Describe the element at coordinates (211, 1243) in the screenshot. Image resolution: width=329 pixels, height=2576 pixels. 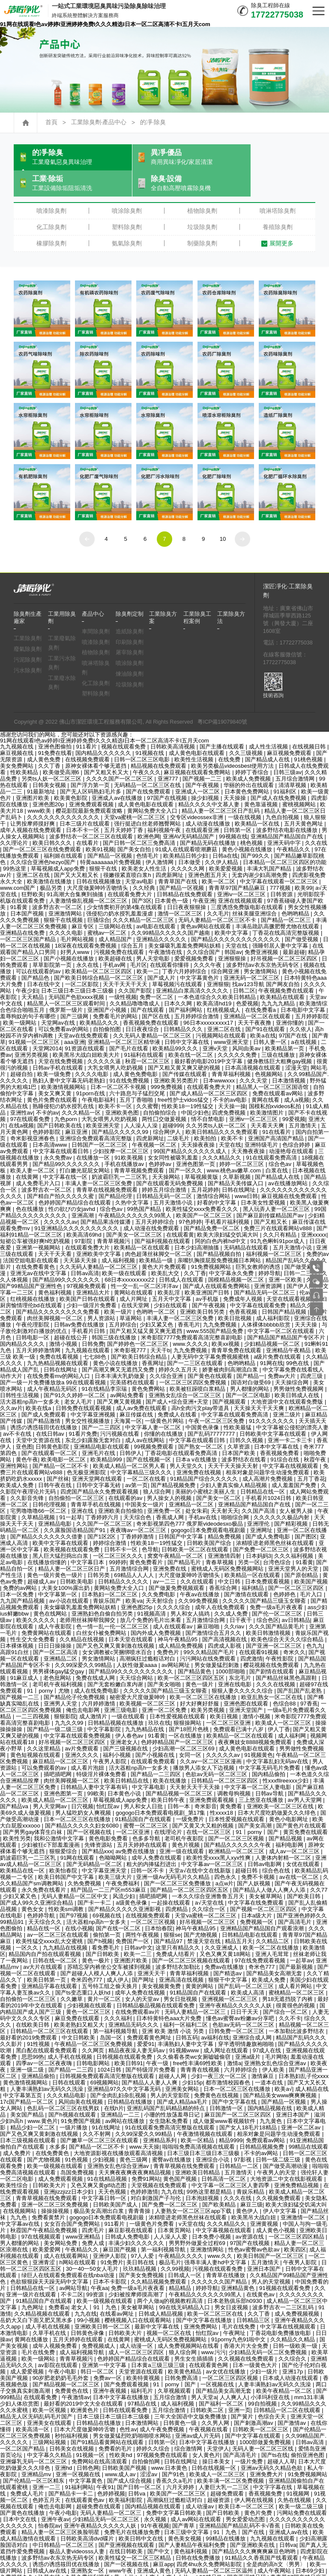
I see `91免费视频网站` at that location.